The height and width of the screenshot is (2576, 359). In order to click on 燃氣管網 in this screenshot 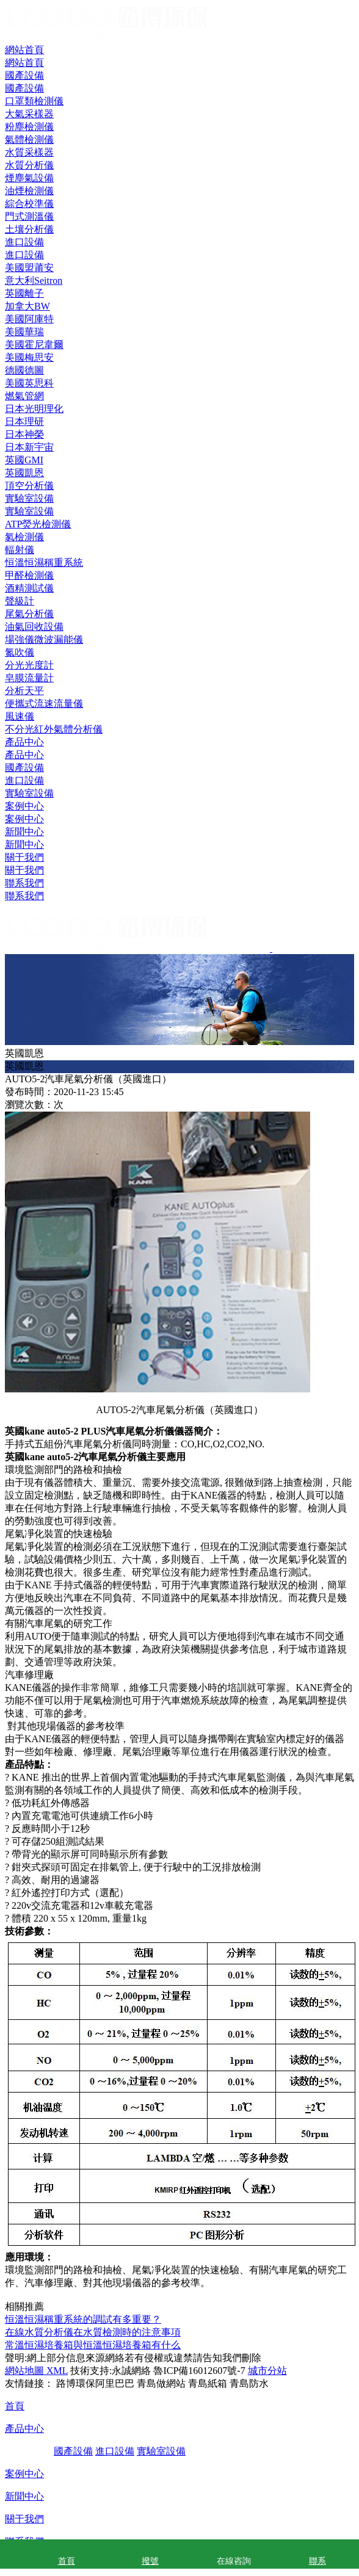, I will do `click(24, 396)`.